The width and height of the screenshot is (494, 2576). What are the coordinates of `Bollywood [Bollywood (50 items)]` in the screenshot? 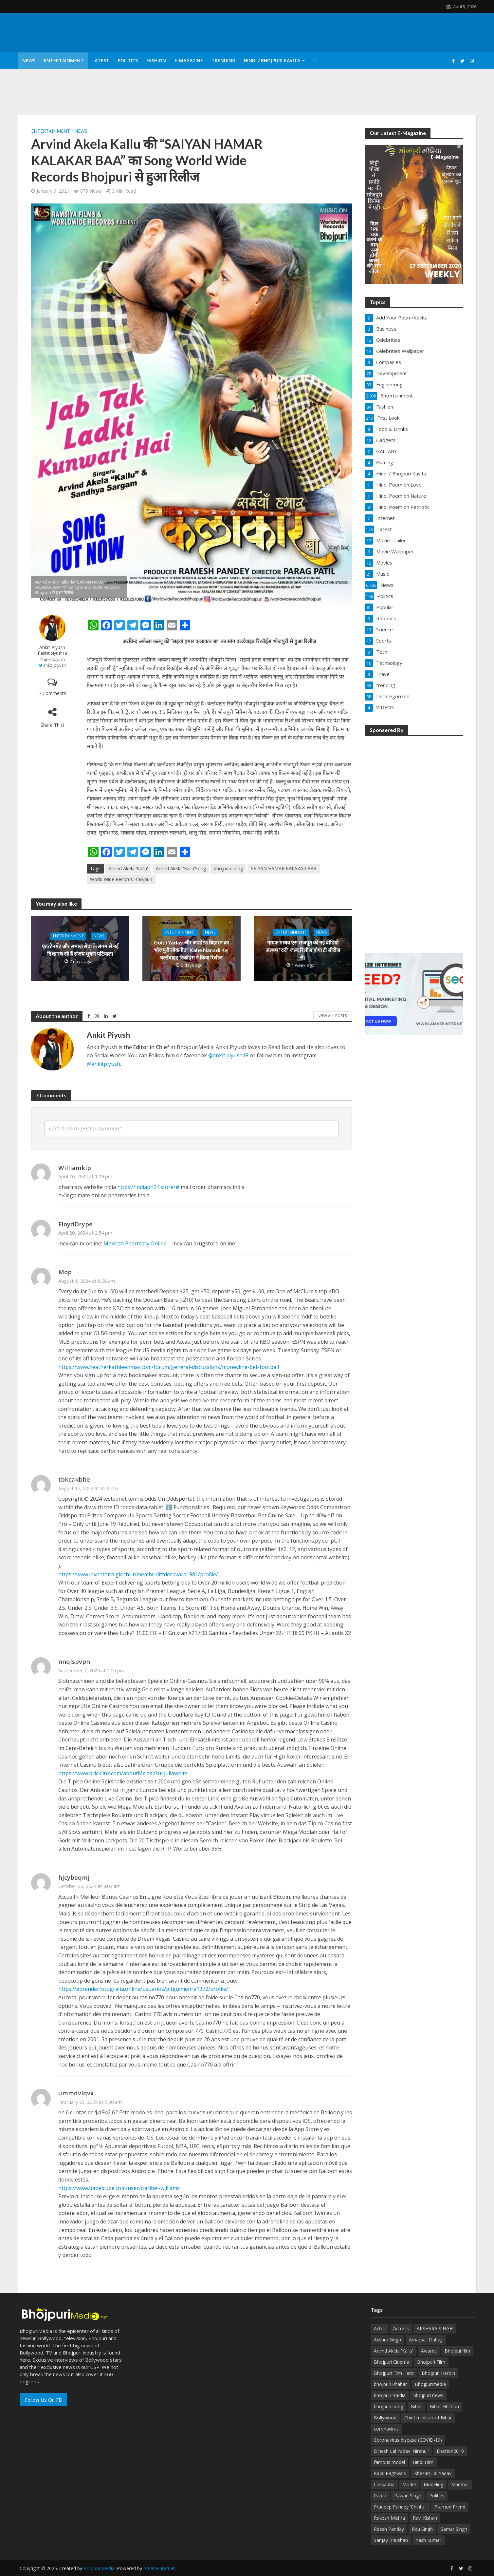 It's located at (385, 2417).